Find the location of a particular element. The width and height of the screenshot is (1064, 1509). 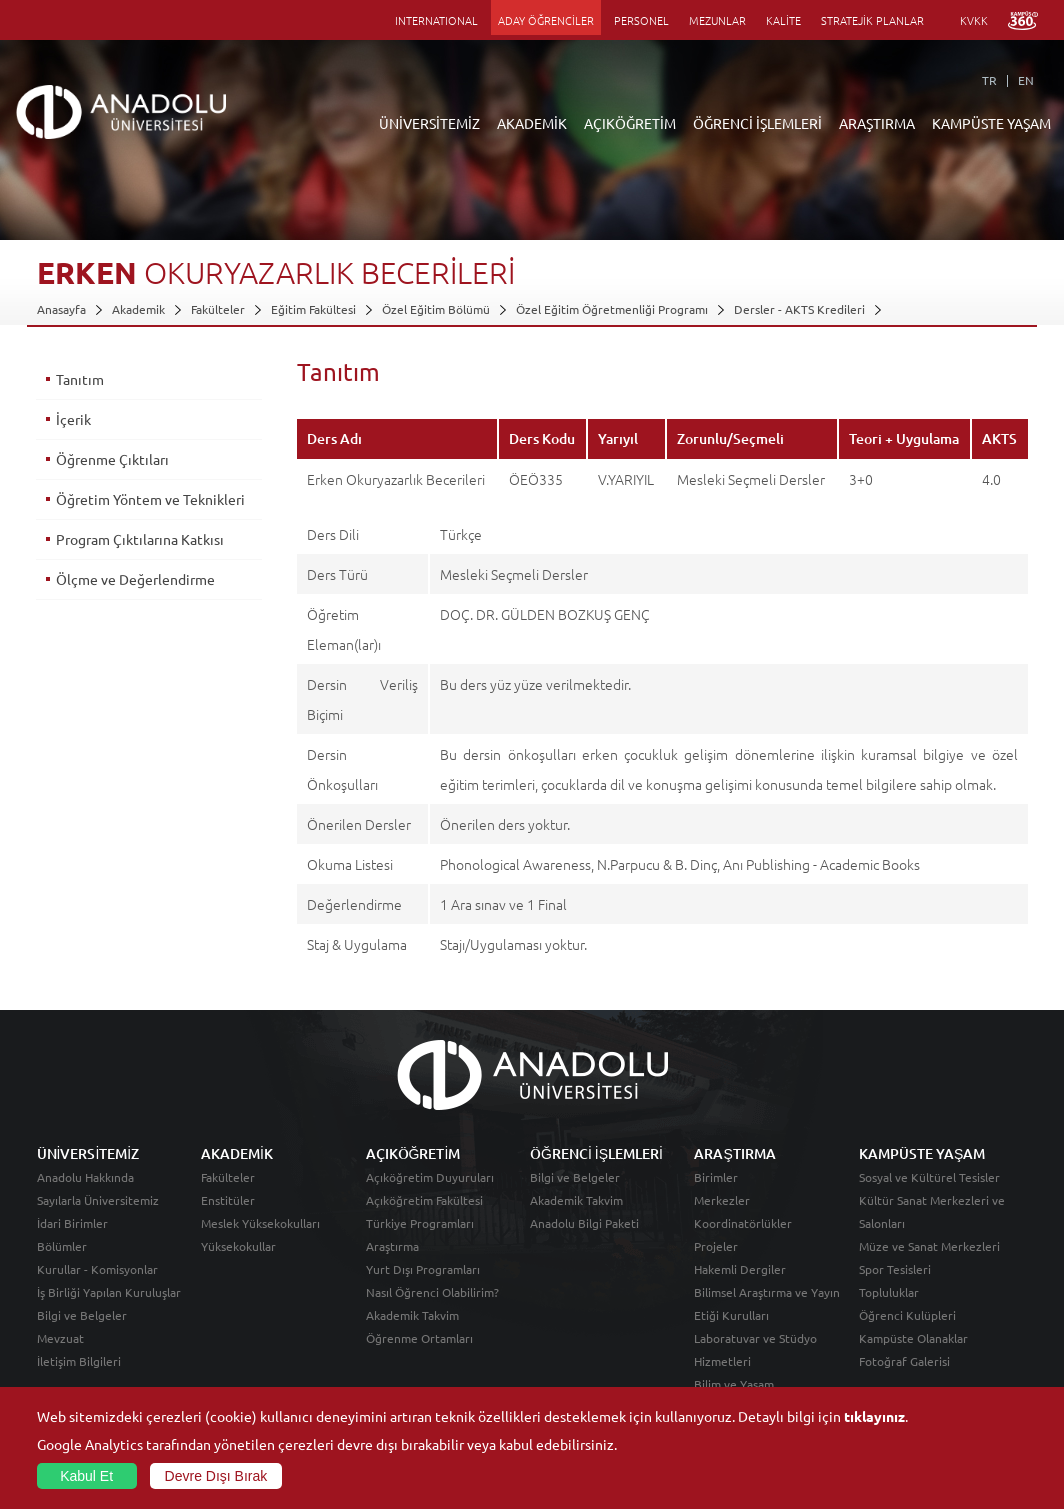

İçerik is located at coordinates (73, 419).